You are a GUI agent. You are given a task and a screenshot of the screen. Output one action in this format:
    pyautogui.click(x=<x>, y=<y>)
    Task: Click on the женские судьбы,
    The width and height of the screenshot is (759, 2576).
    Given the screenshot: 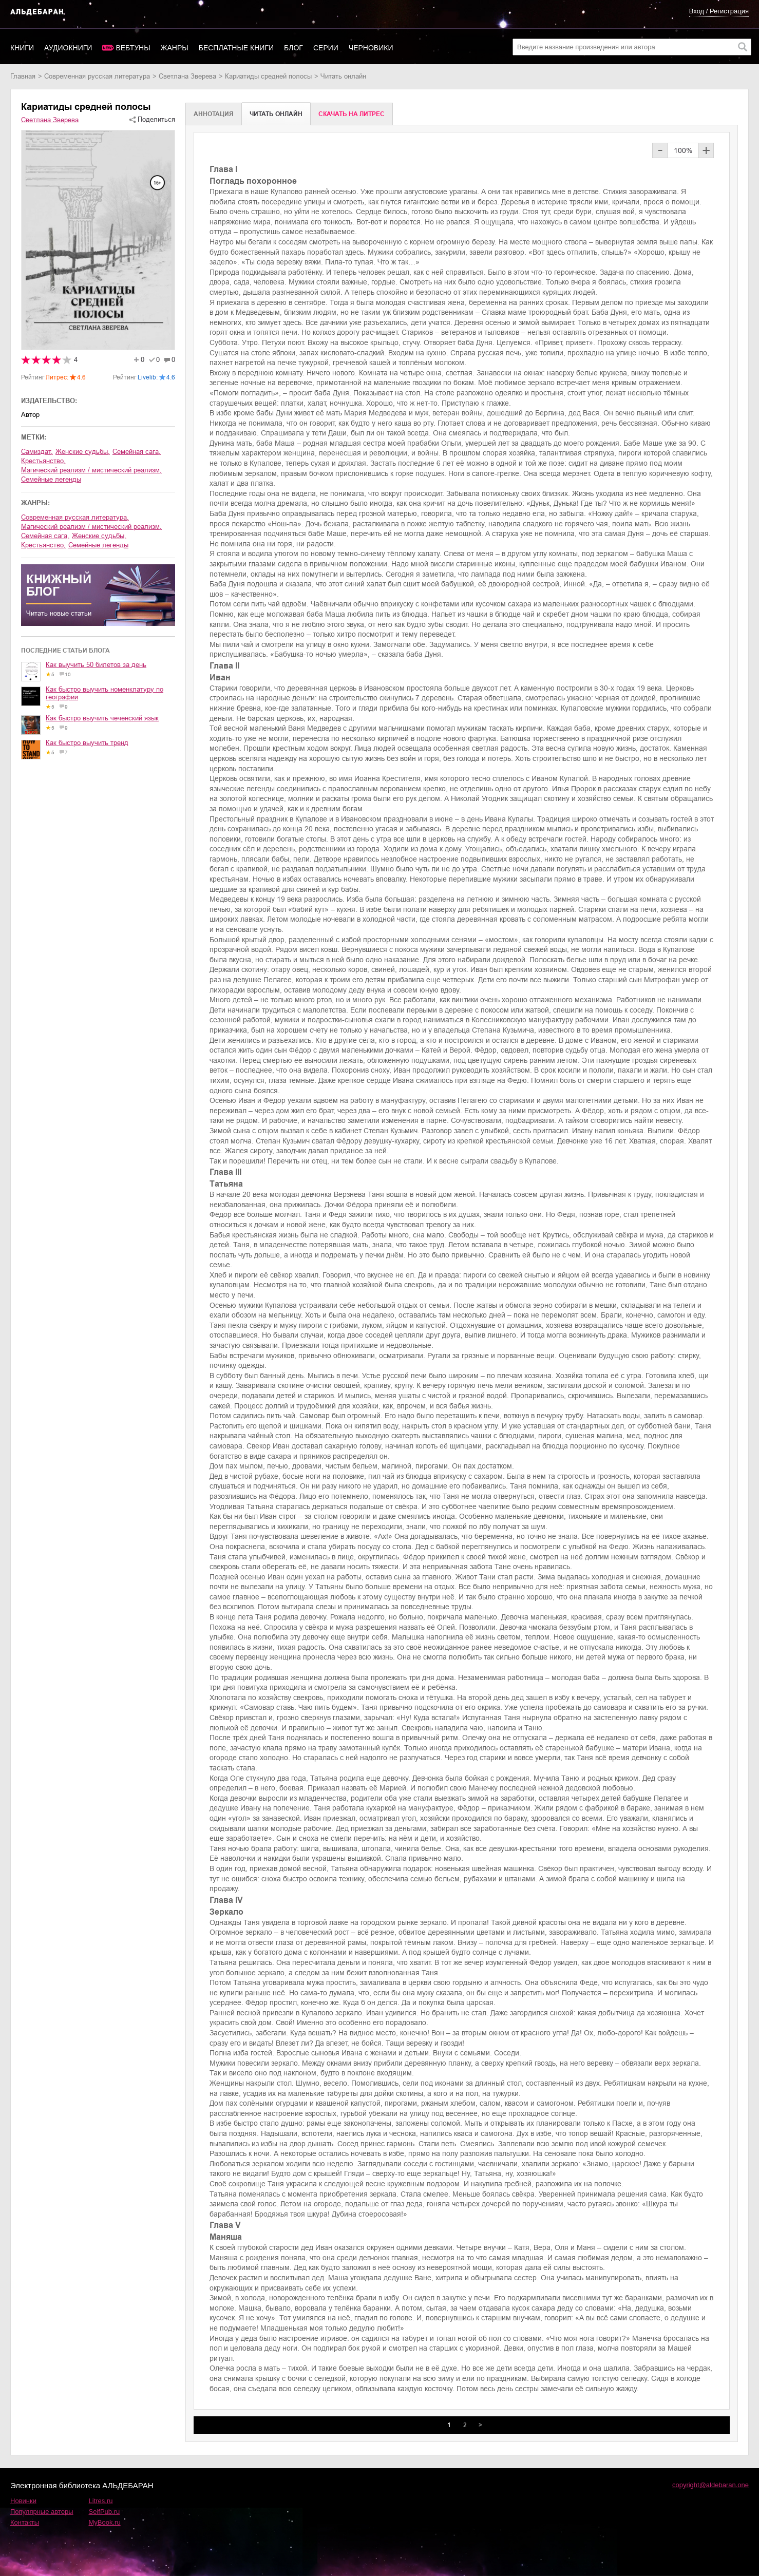 What is the action you would take?
    pyautogui.click(x=82, y=451)
    